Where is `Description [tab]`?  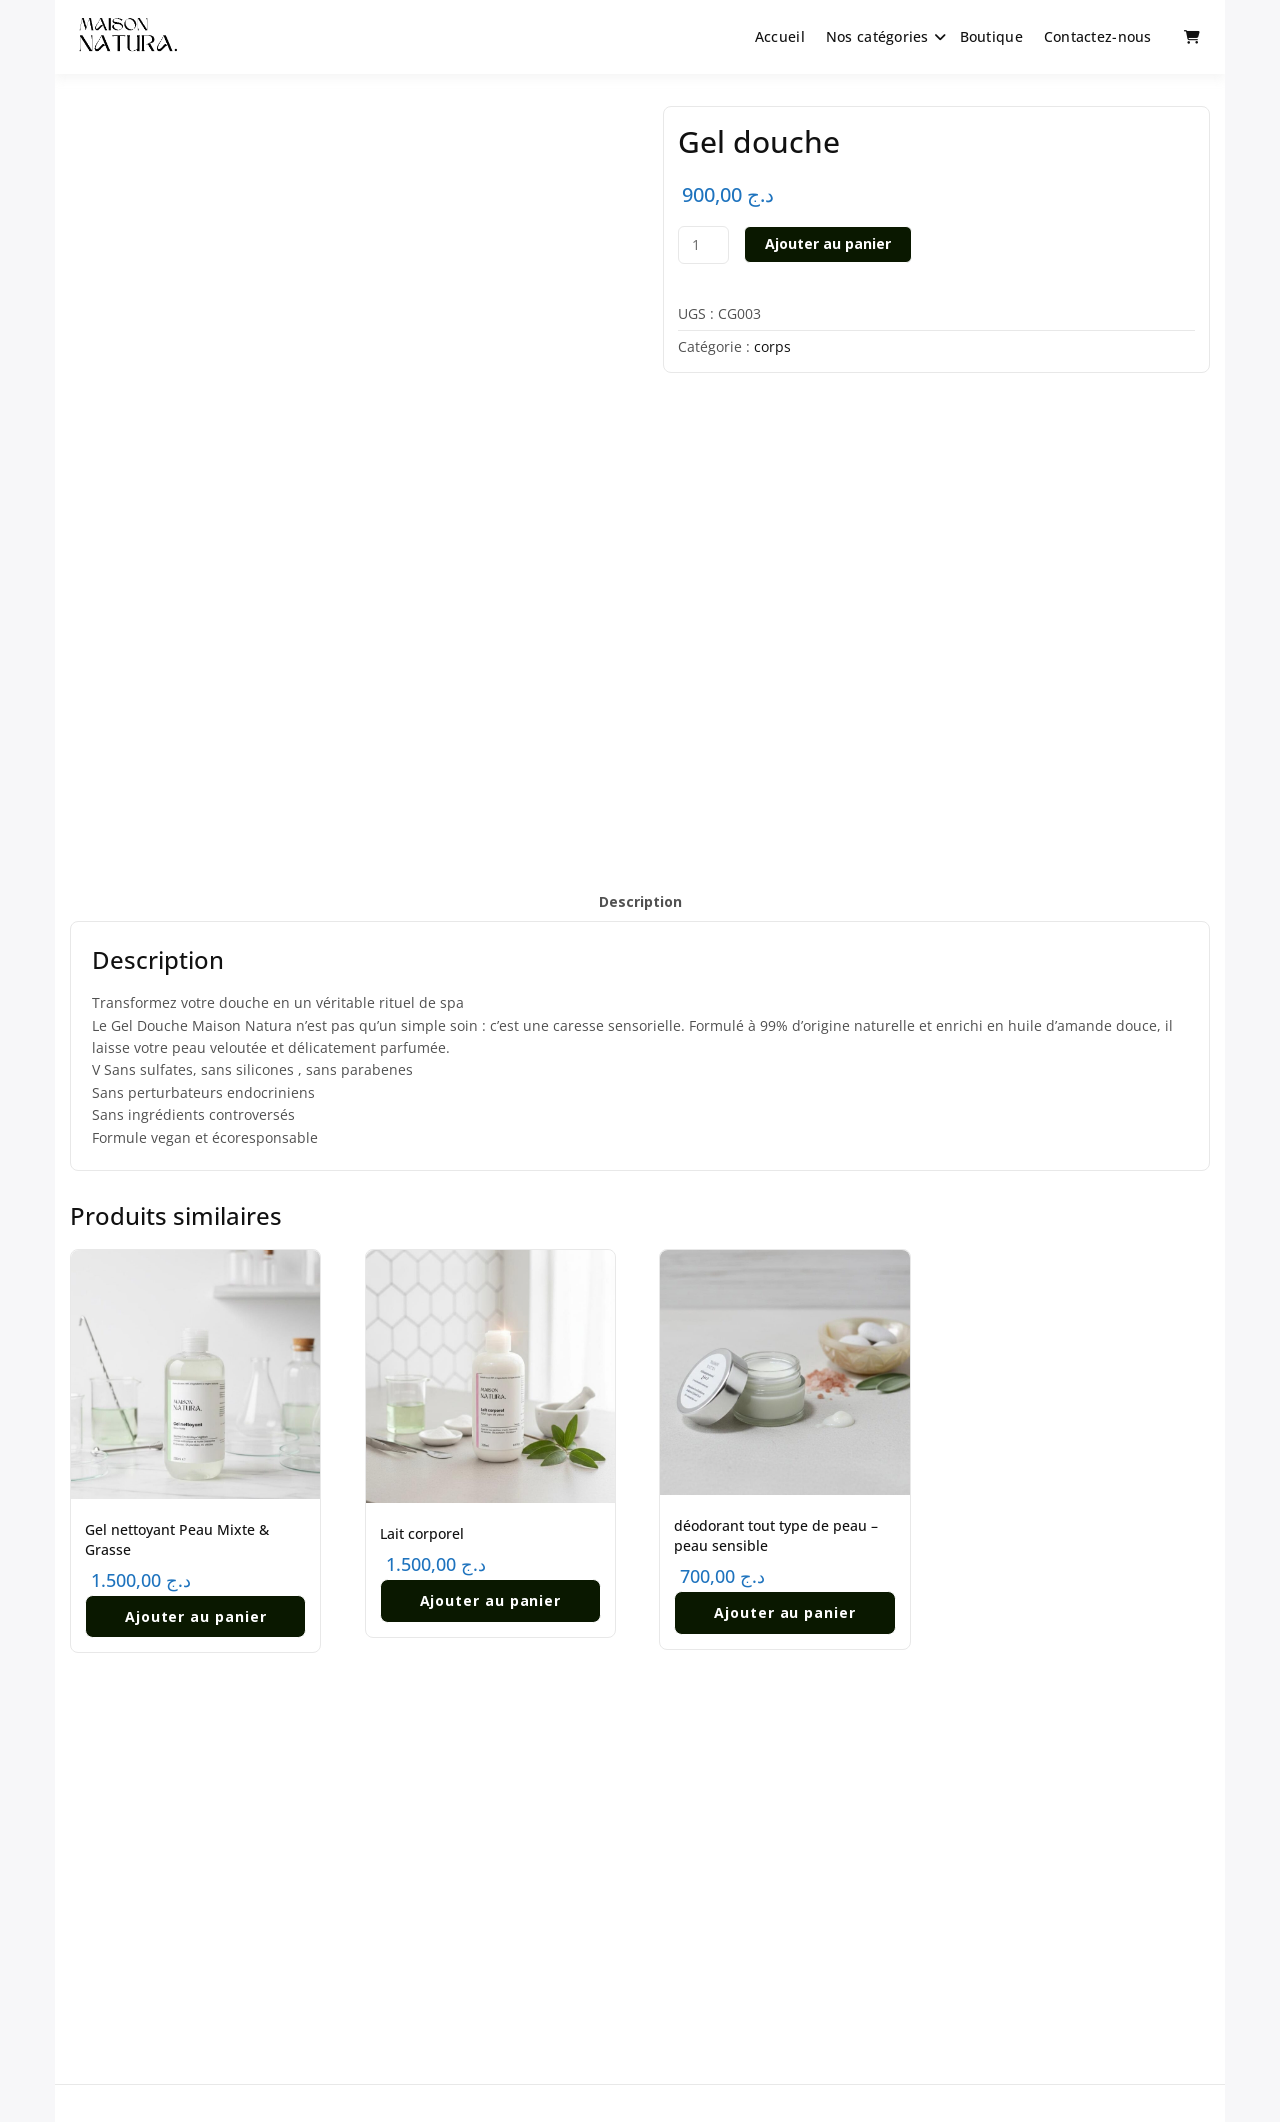 Description [tab] is located at coordinates (640, 901).